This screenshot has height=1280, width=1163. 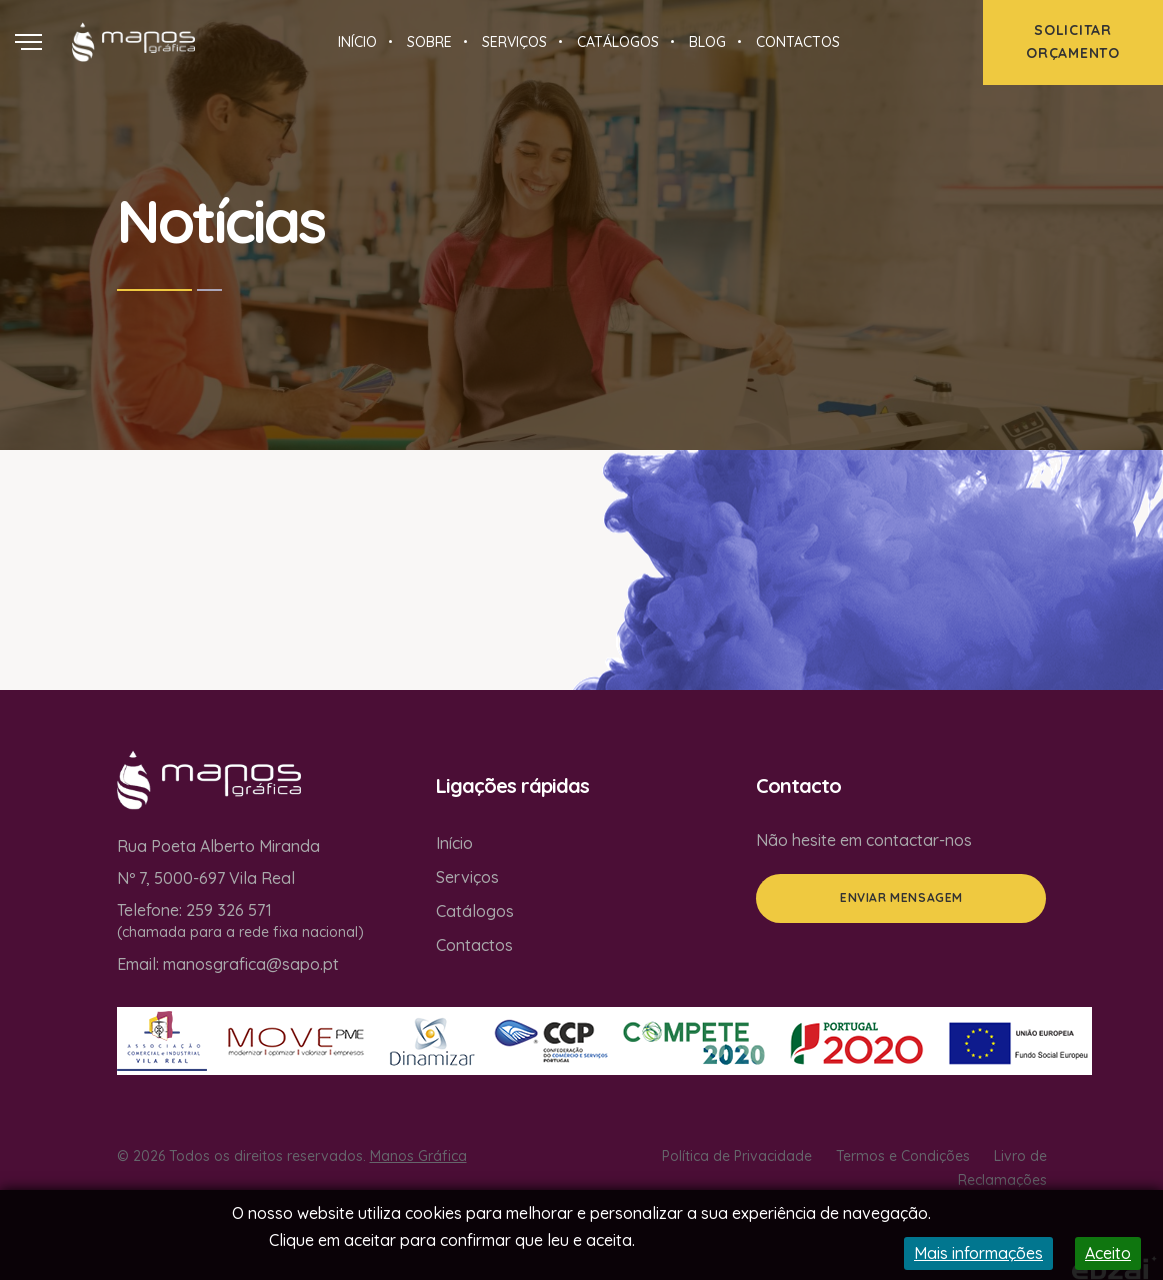 What do you see at coordinates (978, 1253) in the screenshot?
I see `Mais informações` at bounding box center [978, 1253].